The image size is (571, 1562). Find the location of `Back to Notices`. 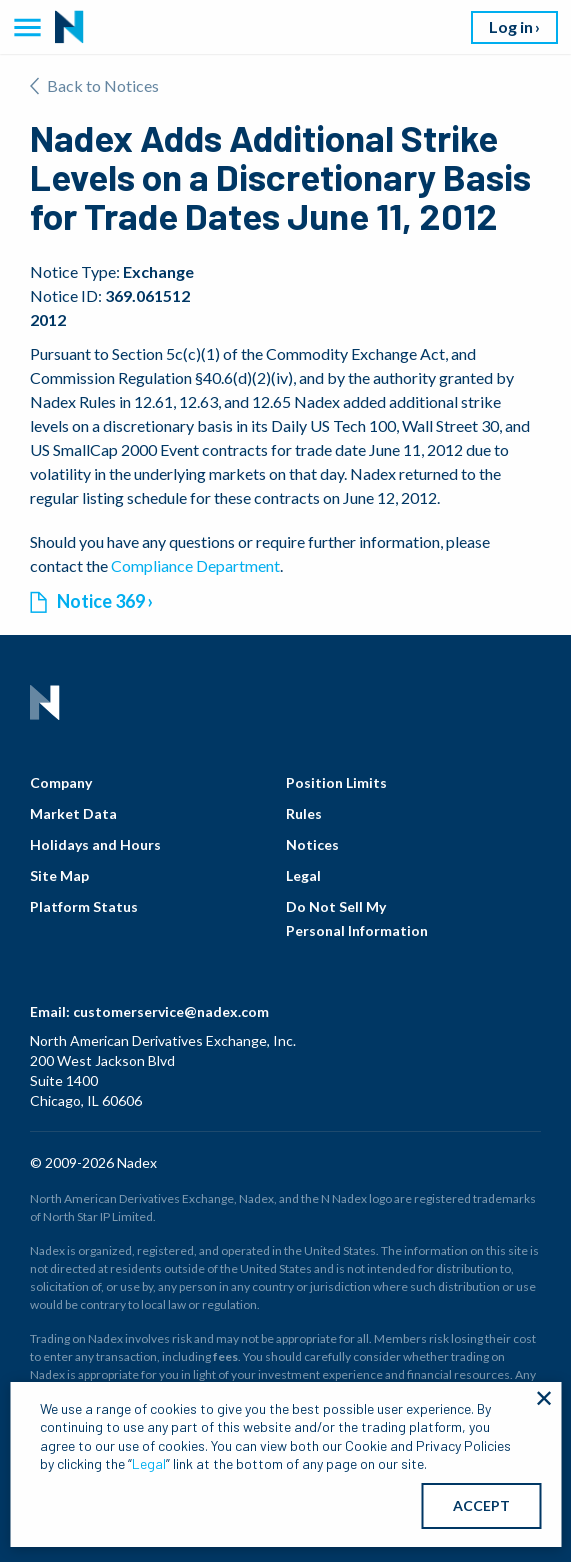

Back to Notices is located at coordinates (94, 85).